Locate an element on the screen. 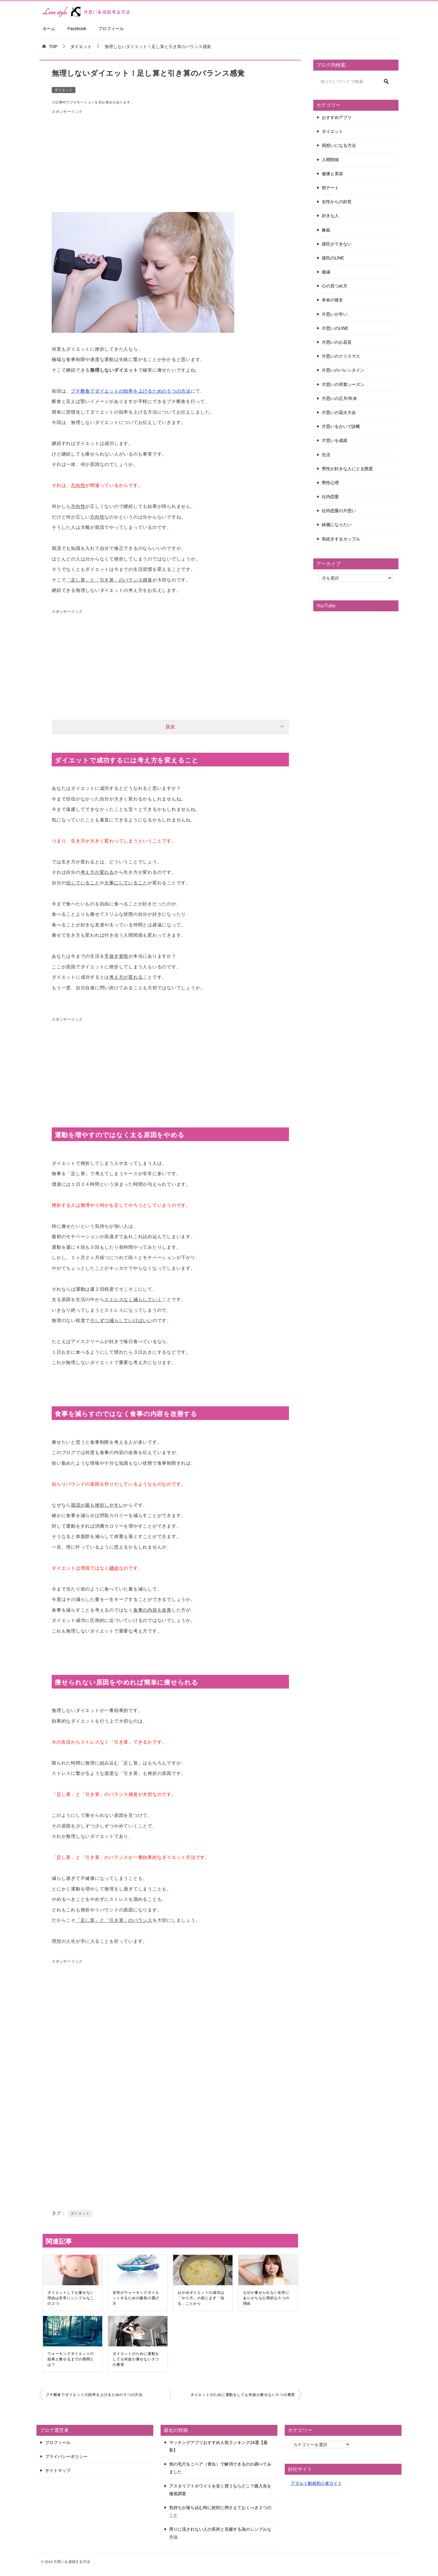 This screenshot has height=2576, width=438. 復縁 is located at coordinates (326, 271).